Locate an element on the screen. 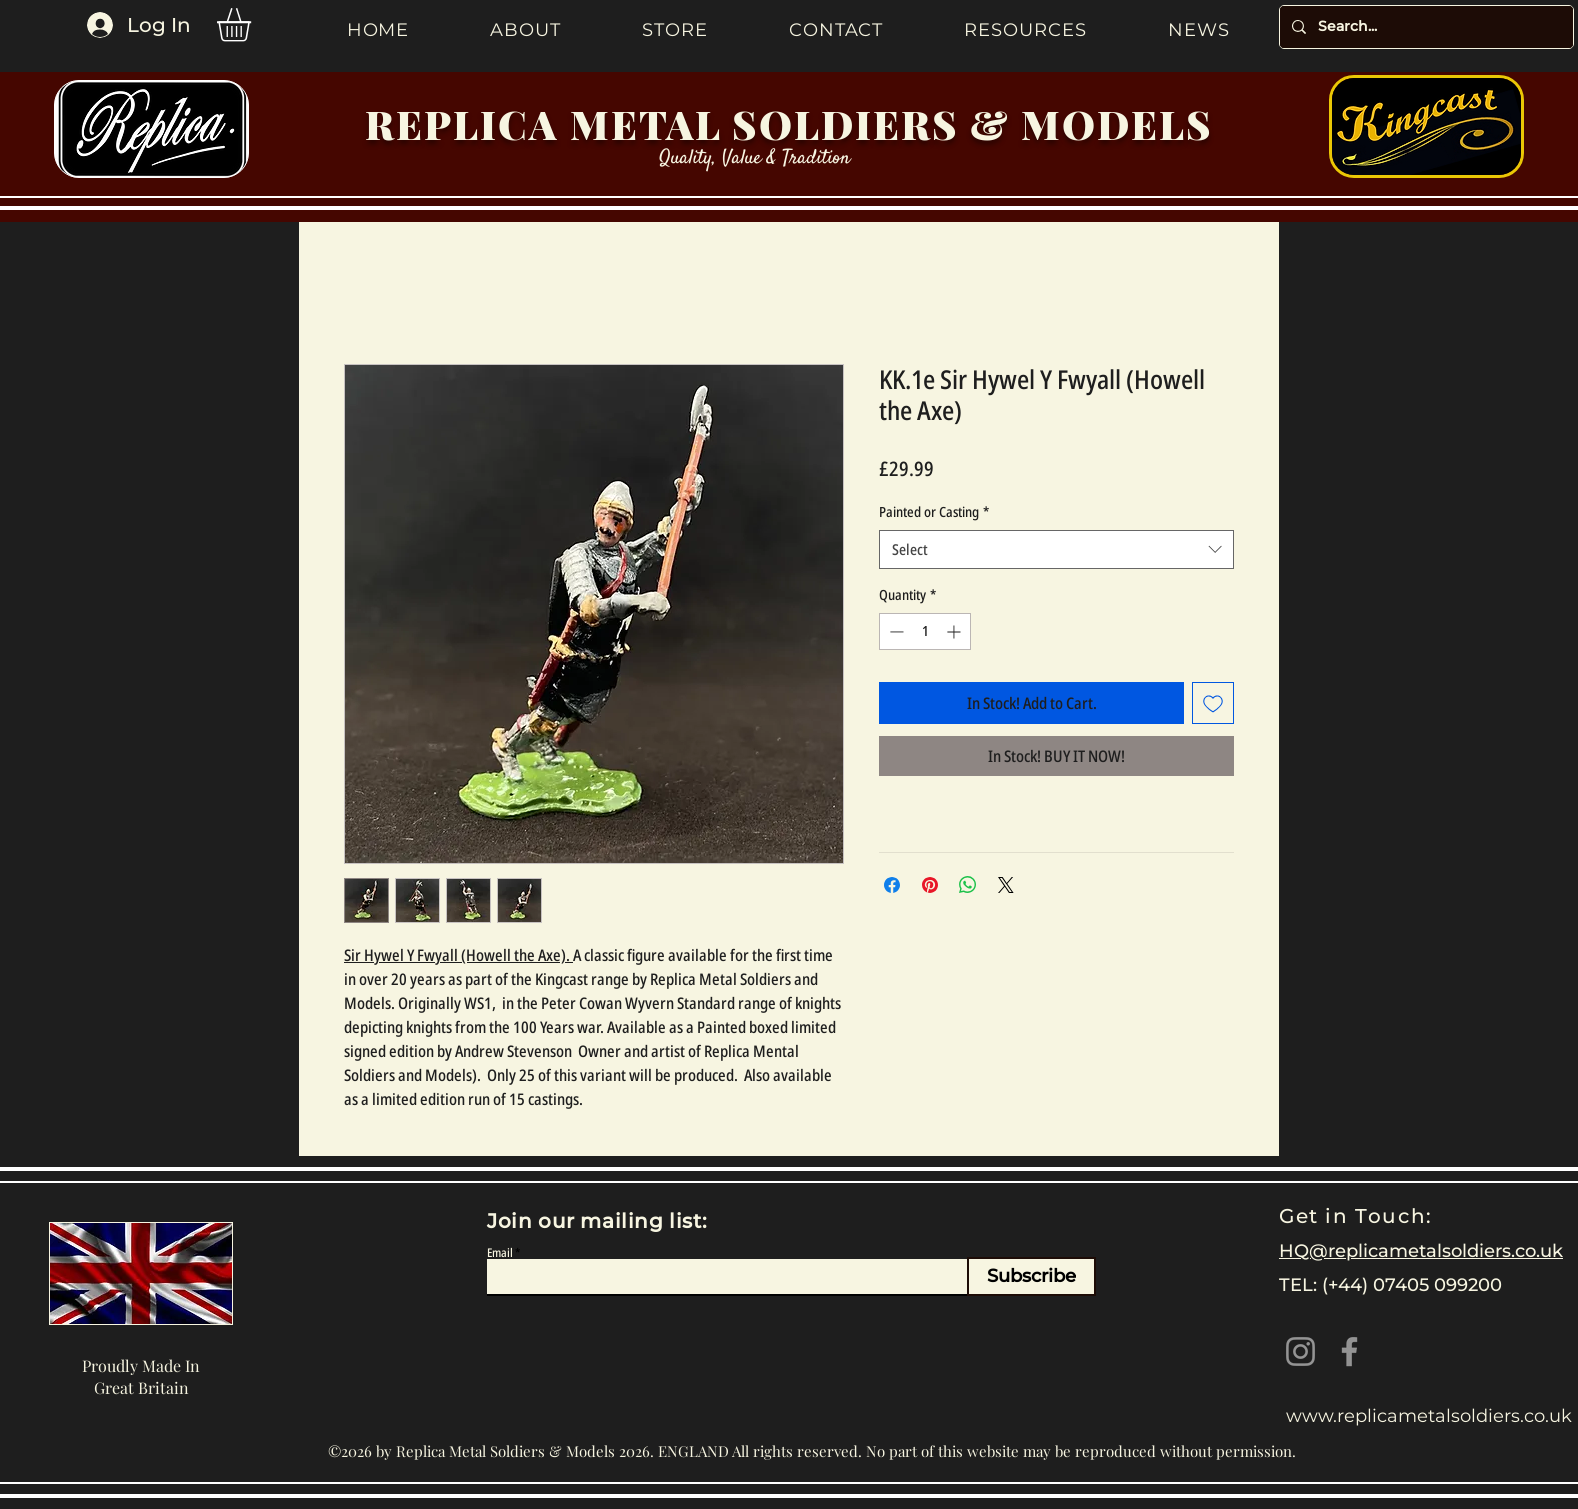 The image size is (1578, 1509). [Add to Wishlist] is located at coordinates (1213, 703).